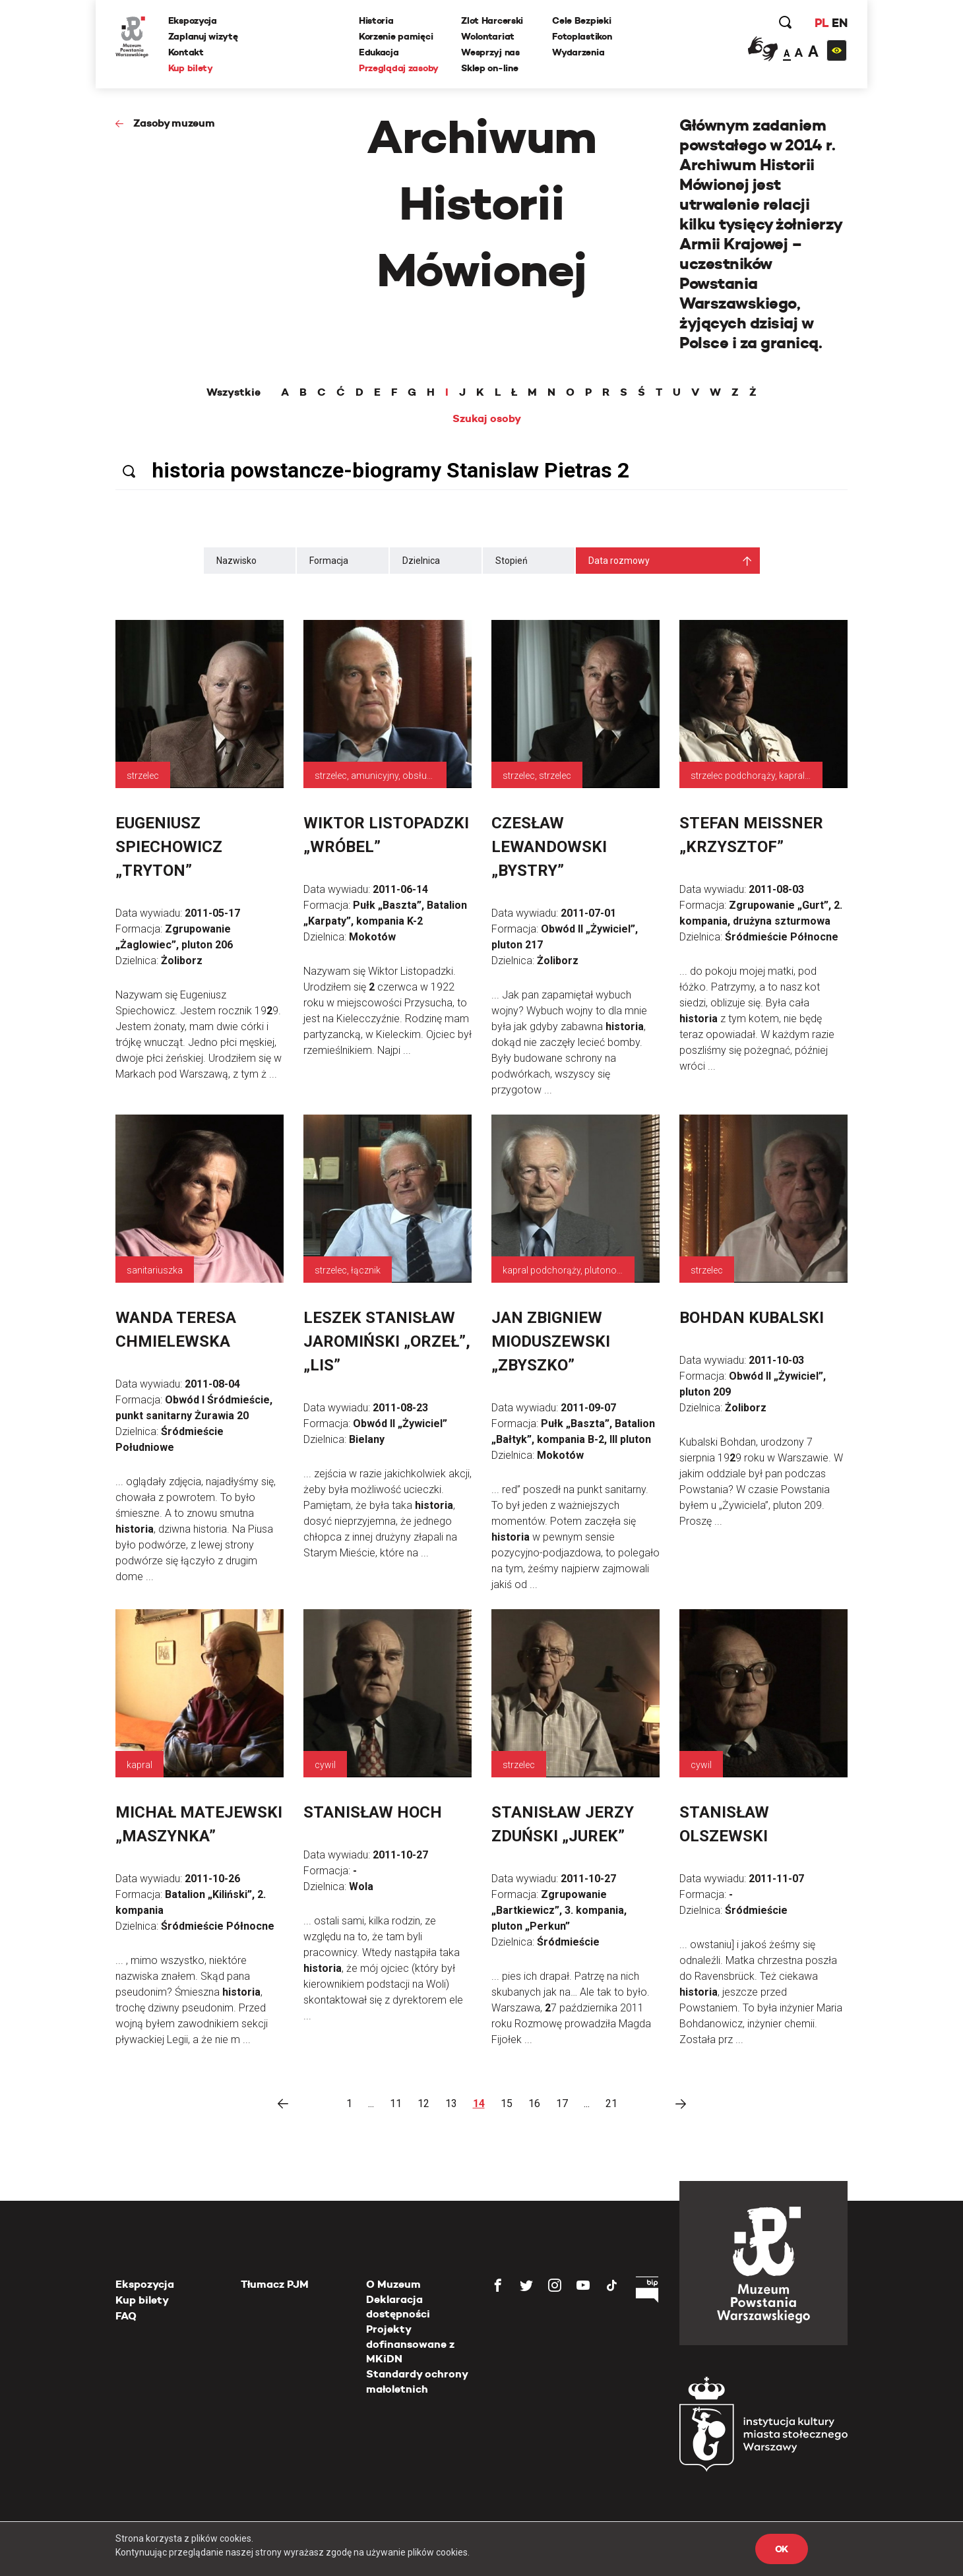  I want to click on FAQ, so click(126, 2316).